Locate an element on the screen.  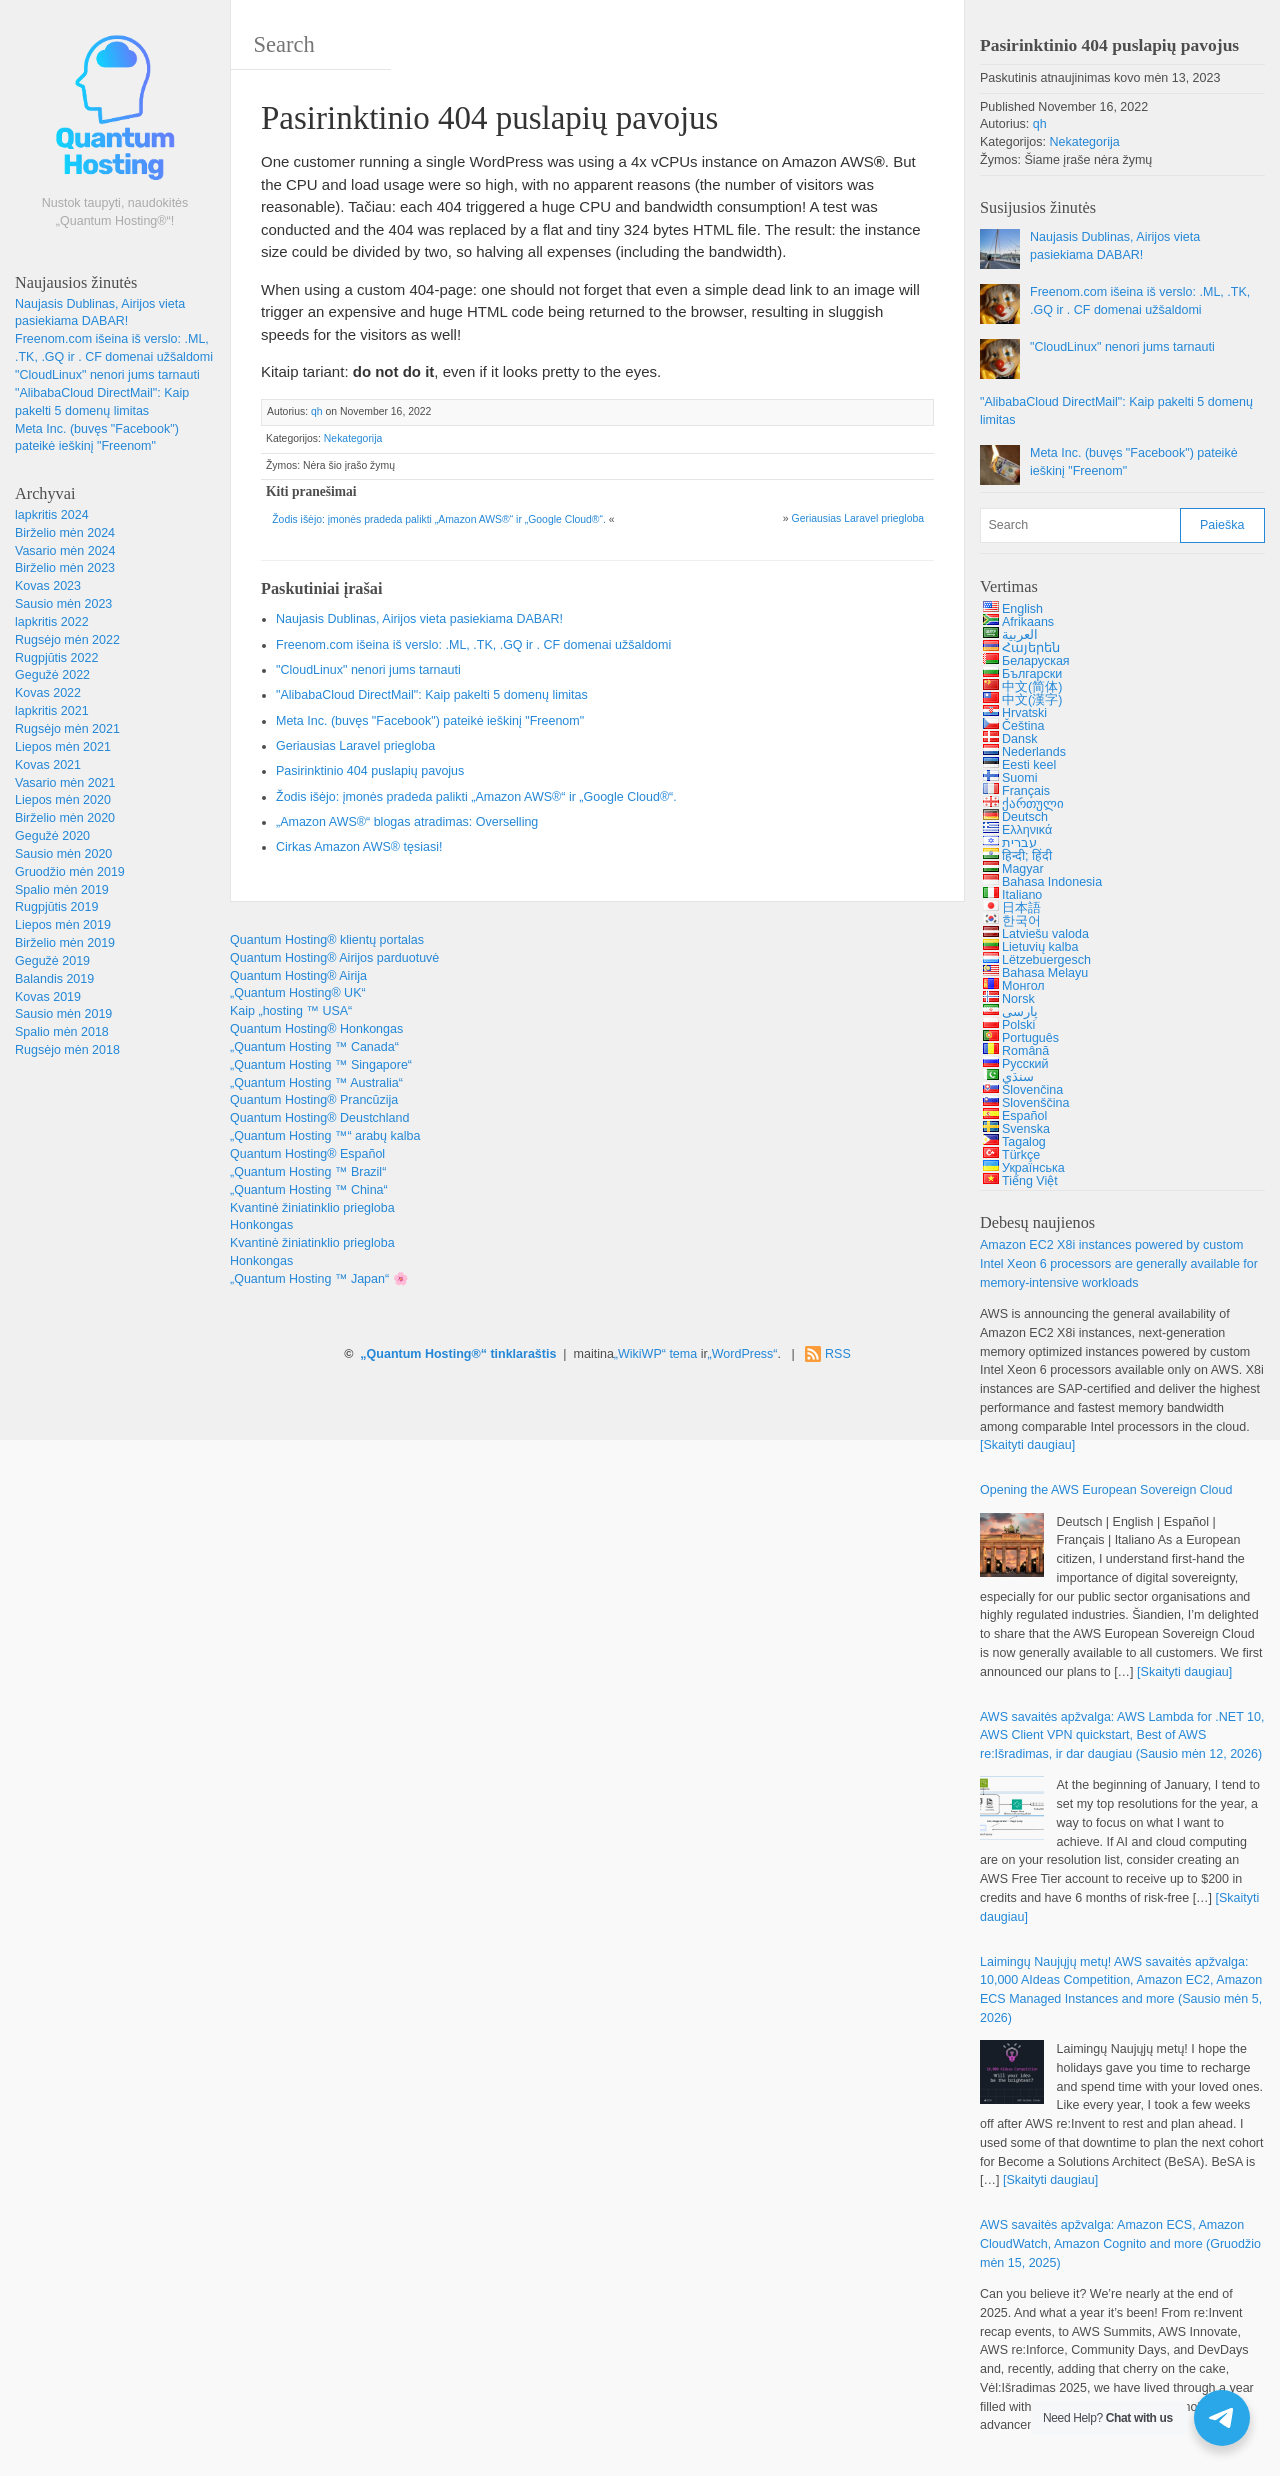
Nekategorija is located at coordinates (353, 438).